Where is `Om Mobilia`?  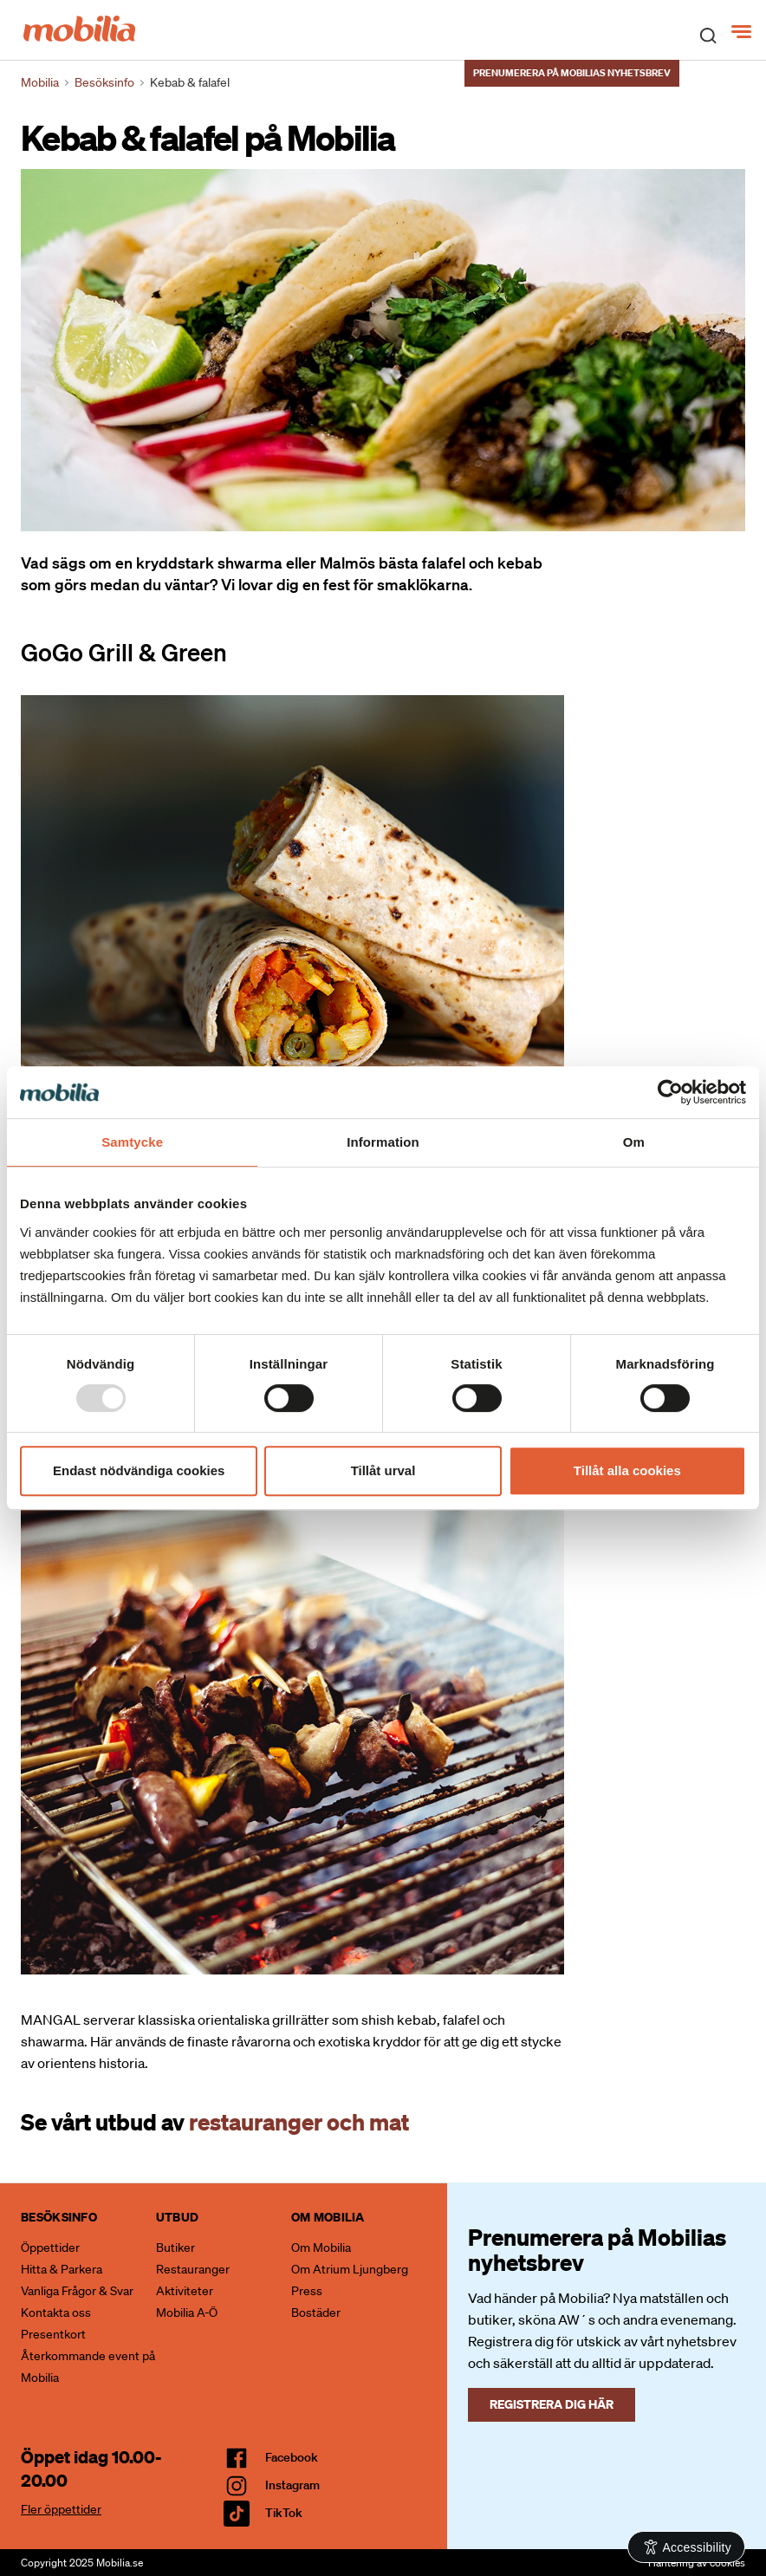
Om Mobilia is located at coordinates (321, 2247).